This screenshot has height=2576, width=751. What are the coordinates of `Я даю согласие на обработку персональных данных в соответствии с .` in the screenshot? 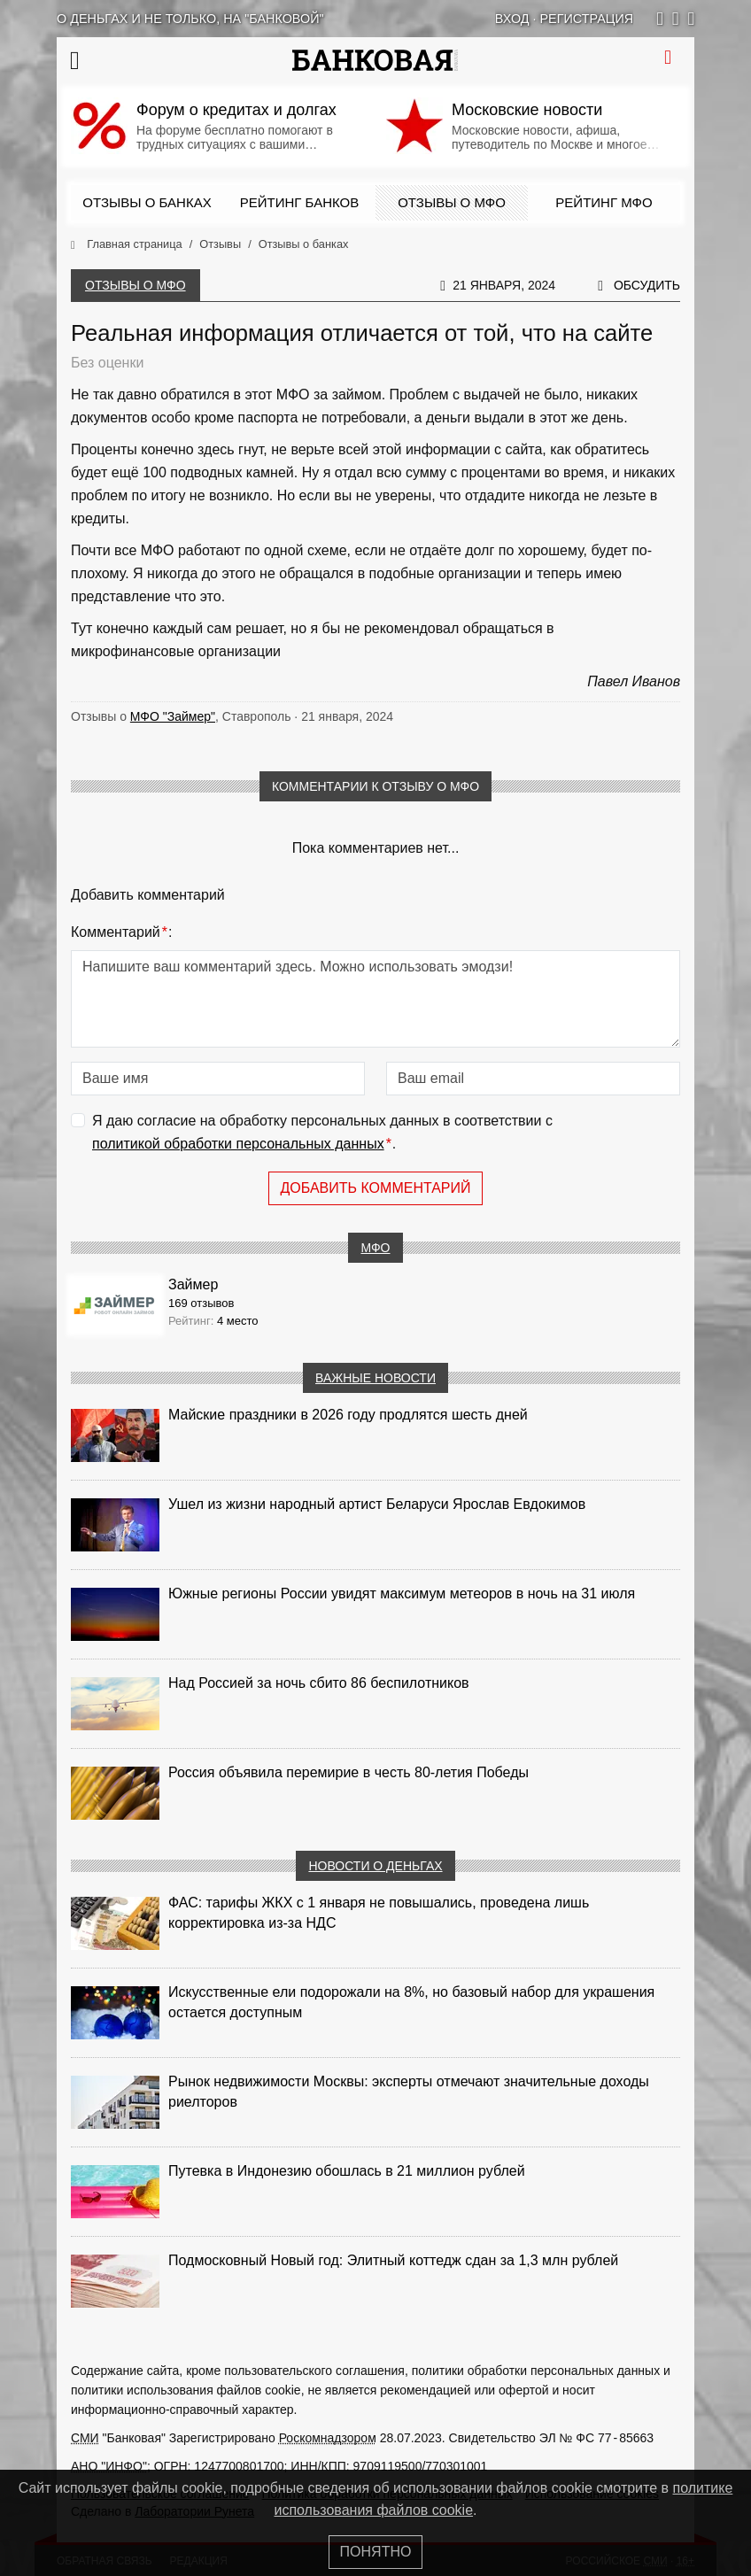 It's located at (322, 1134).